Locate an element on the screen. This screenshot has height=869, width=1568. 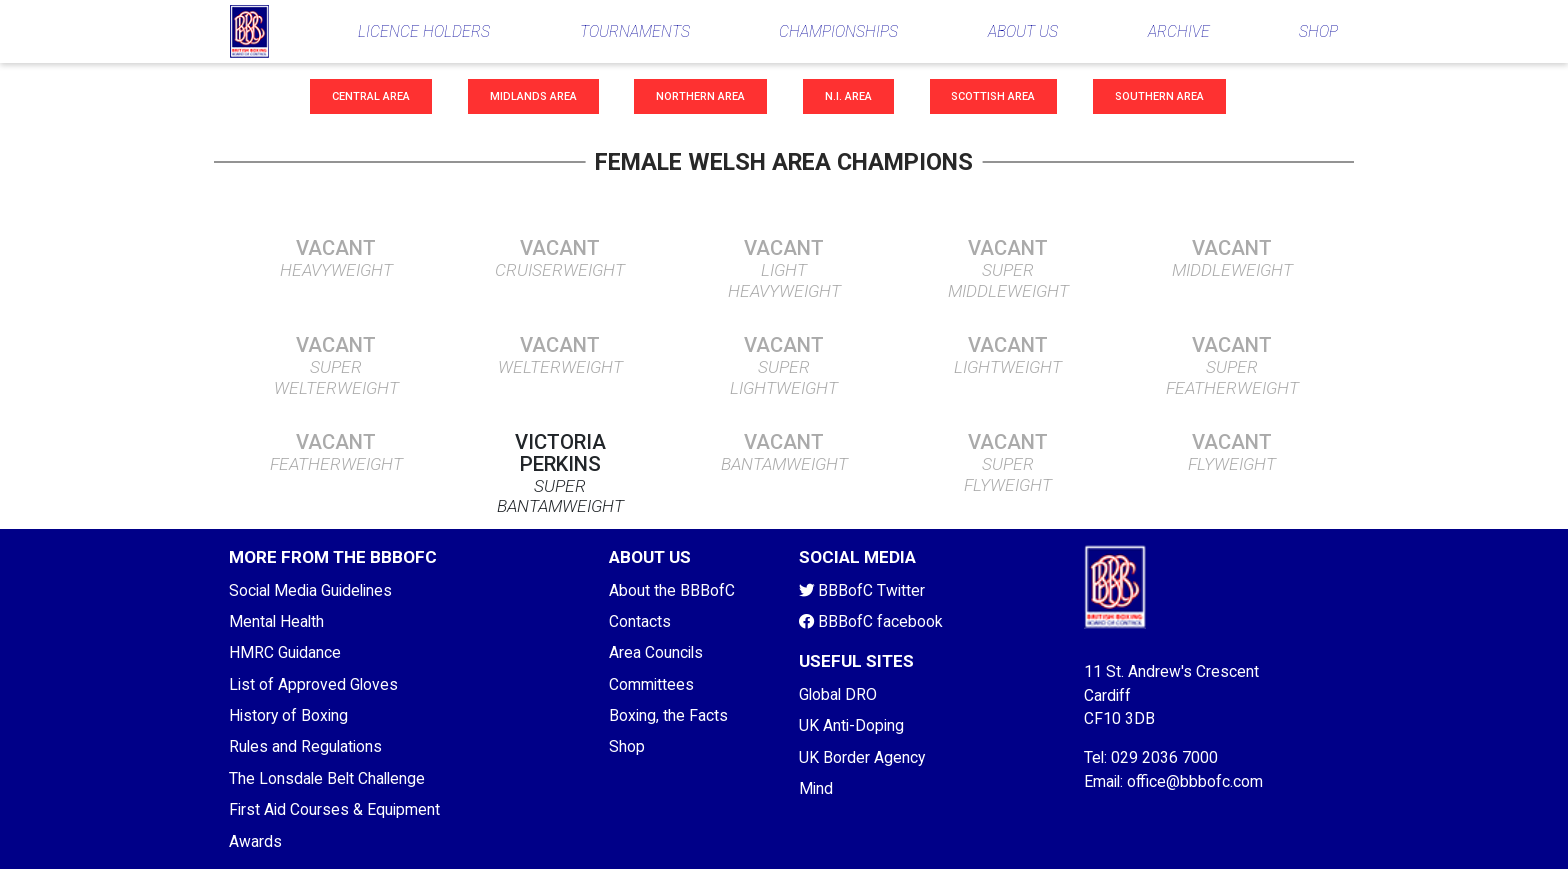
N.I. Area is located at coordinates (848, 96).